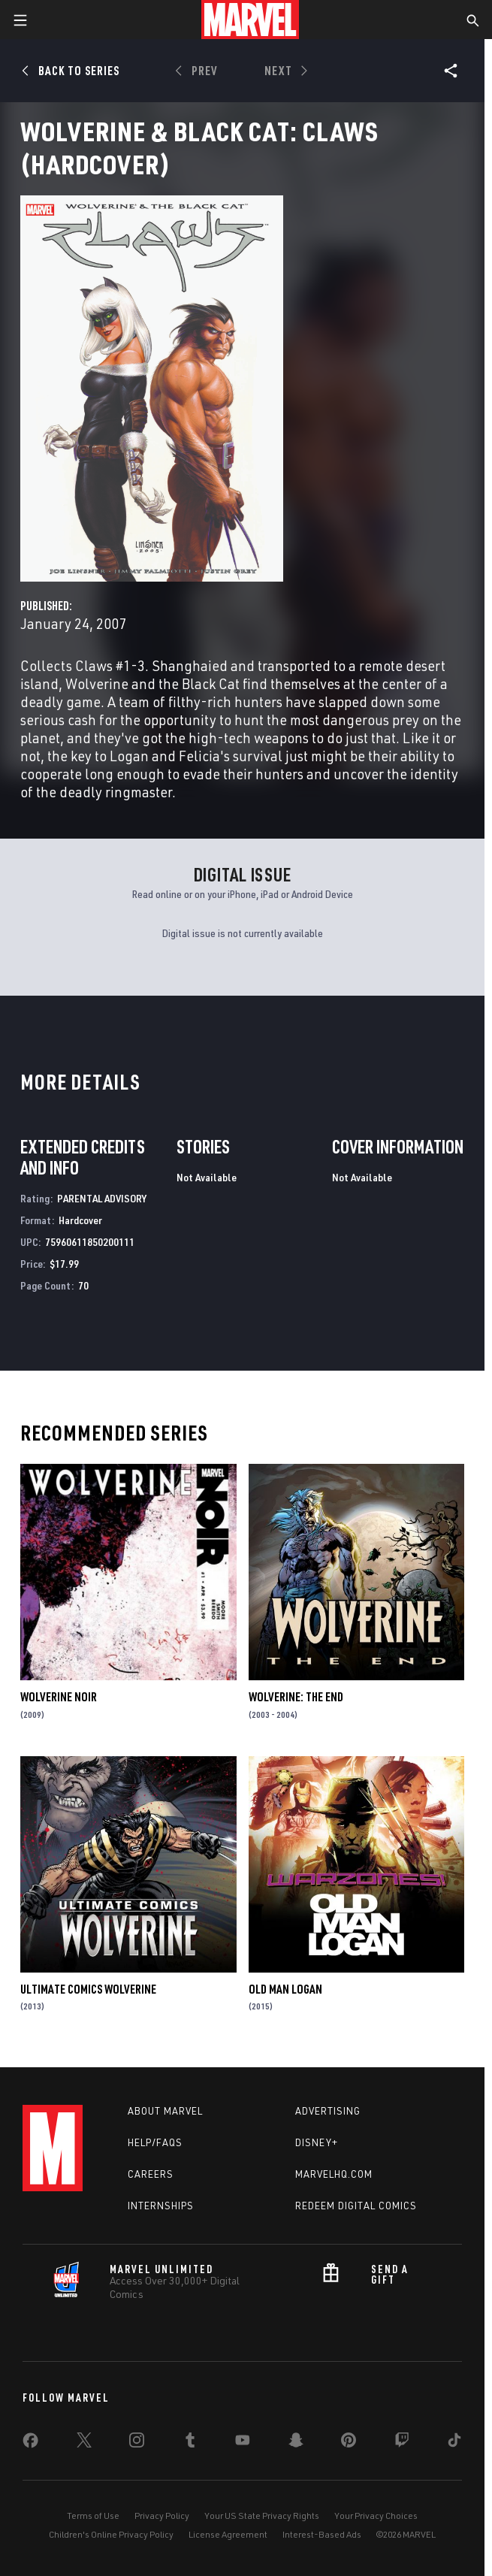 The width and height of the screenshot is (492, 2576). I want to click on Careers, so click(151, 2174).